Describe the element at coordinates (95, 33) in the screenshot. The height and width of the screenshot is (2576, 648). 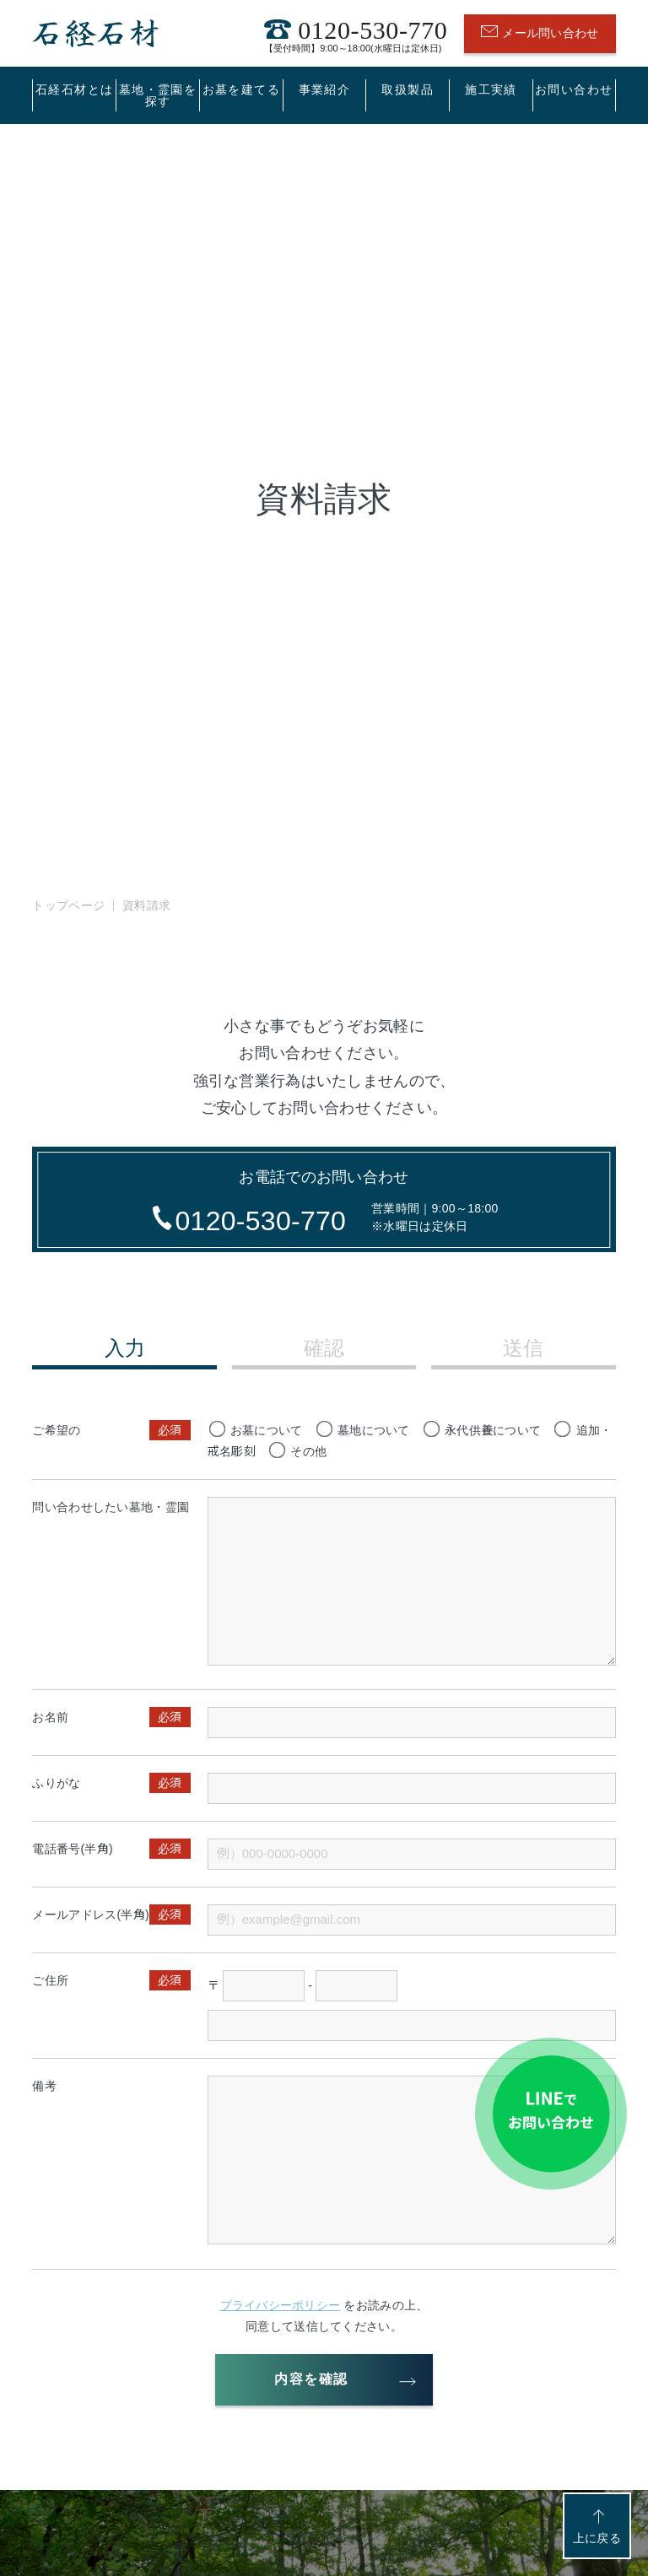
I see `石経石材` at that location.